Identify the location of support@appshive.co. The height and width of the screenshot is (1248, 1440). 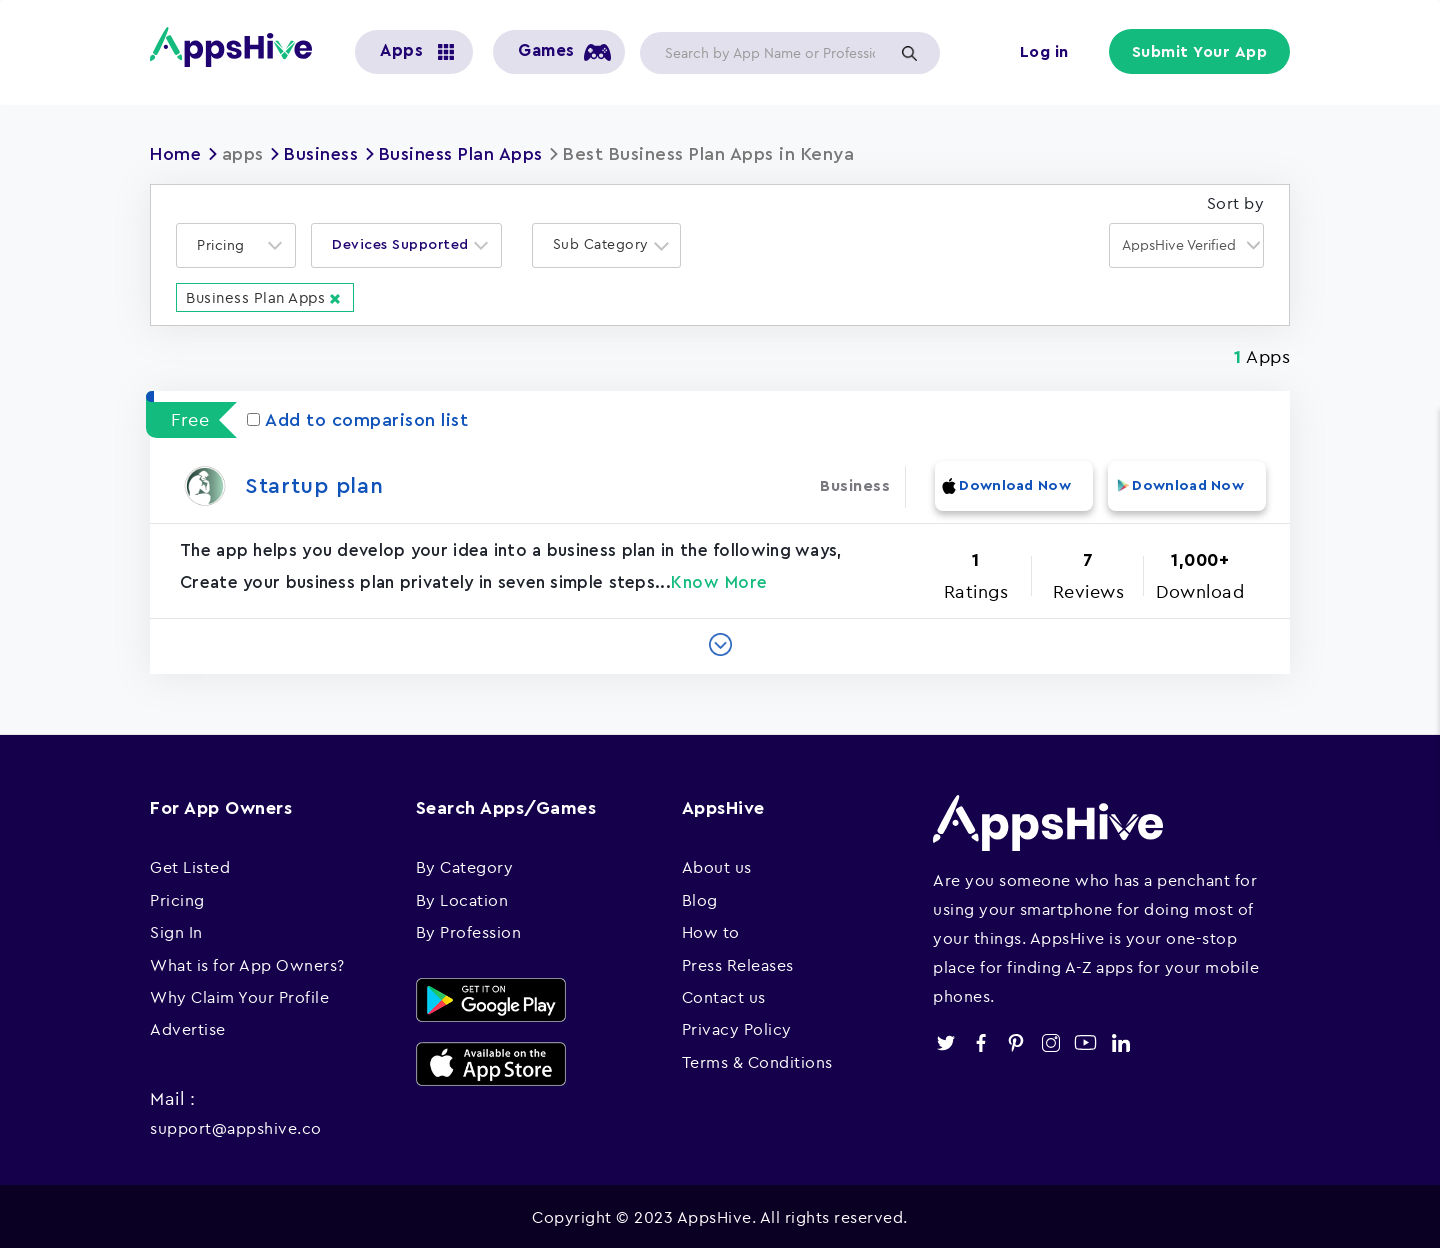
(236, 1126).